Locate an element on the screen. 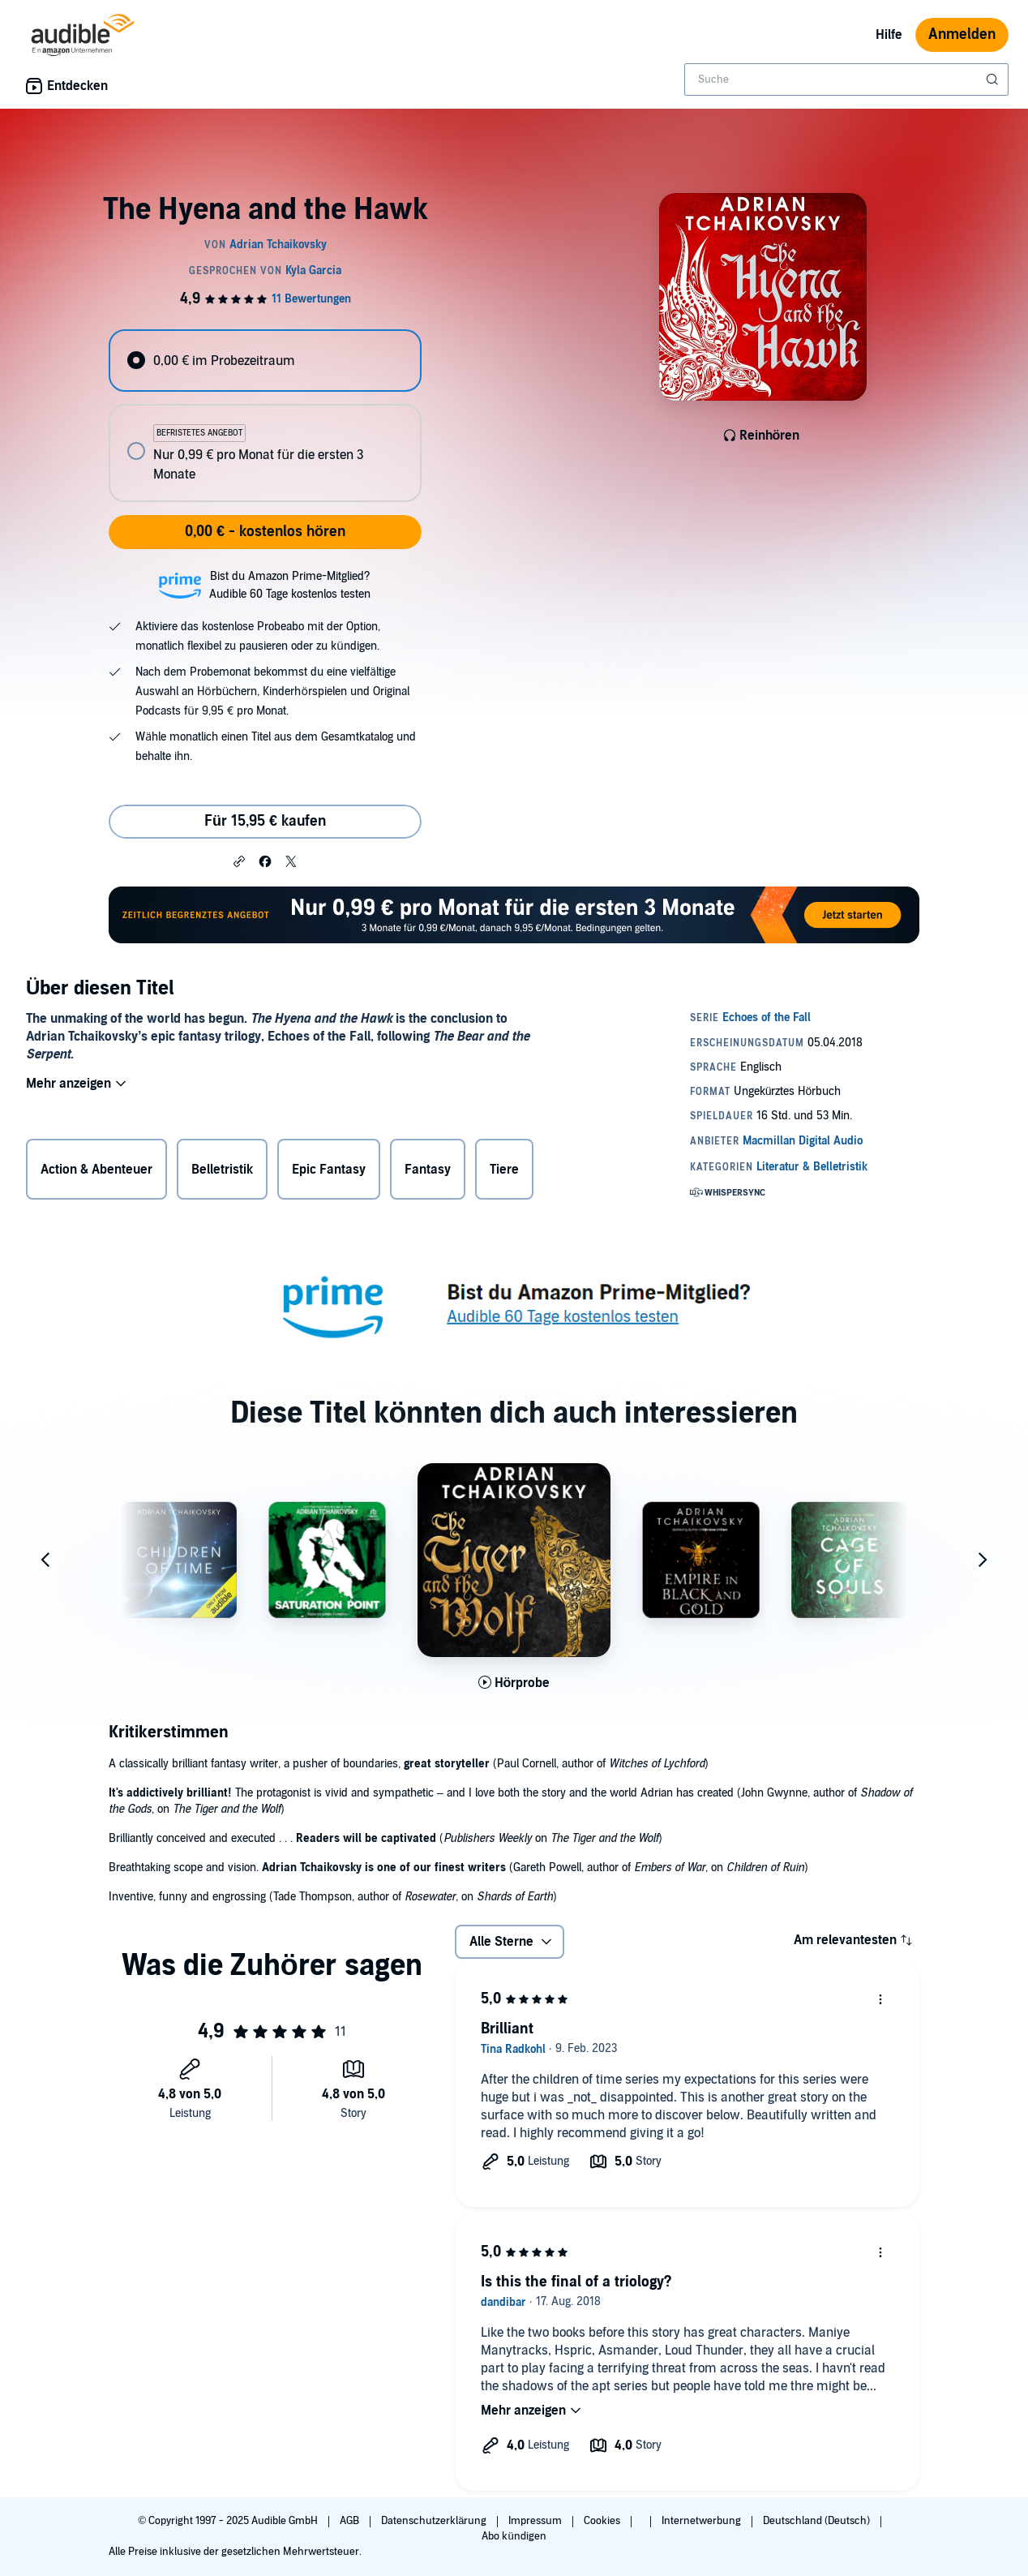 This screenshot has width=1028, height=2576. [Hörprobe für The Tiger and the Wolf abspielen] is located at coordinates (514, 1683).